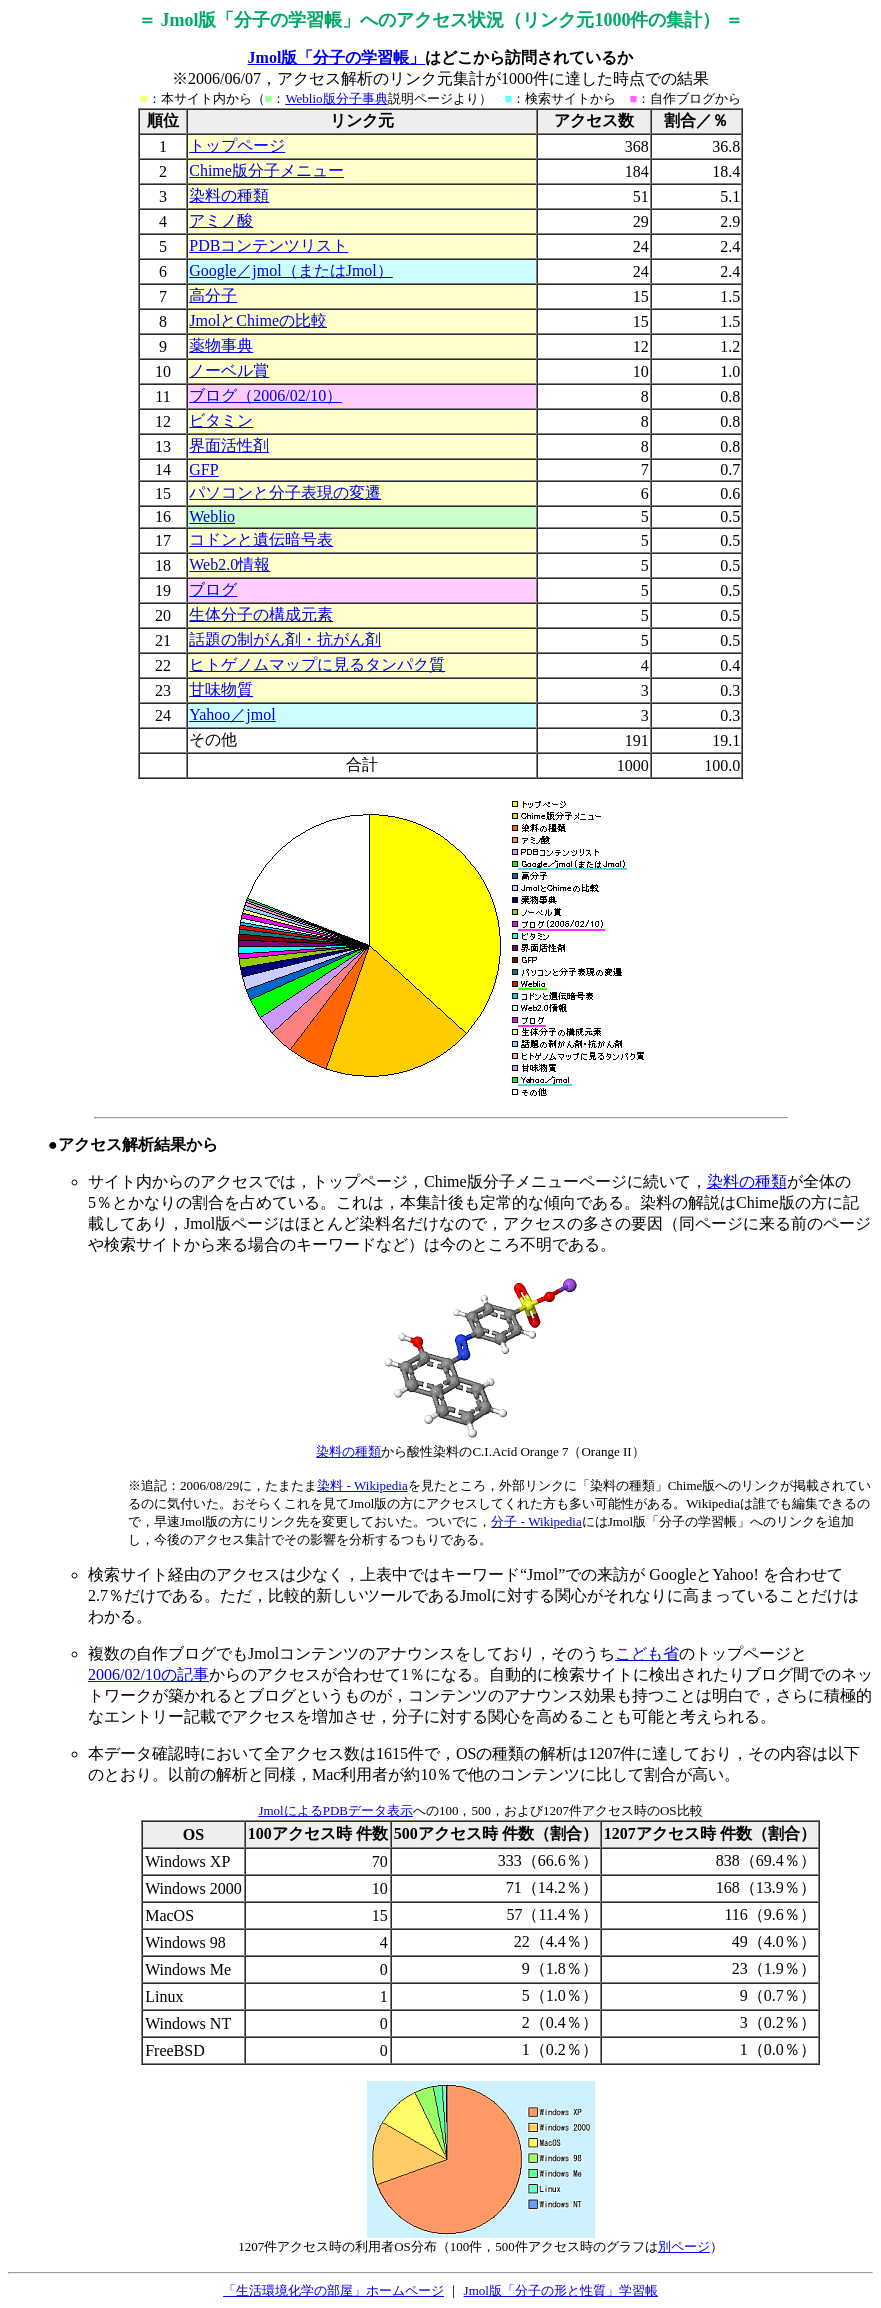 The image size is (881, 2308). What do you see at coordinates (561, 2290) in the screenshot?
I see `Jmol版「分子の形と性質」学習帳` at bounding box center [561, 2290].